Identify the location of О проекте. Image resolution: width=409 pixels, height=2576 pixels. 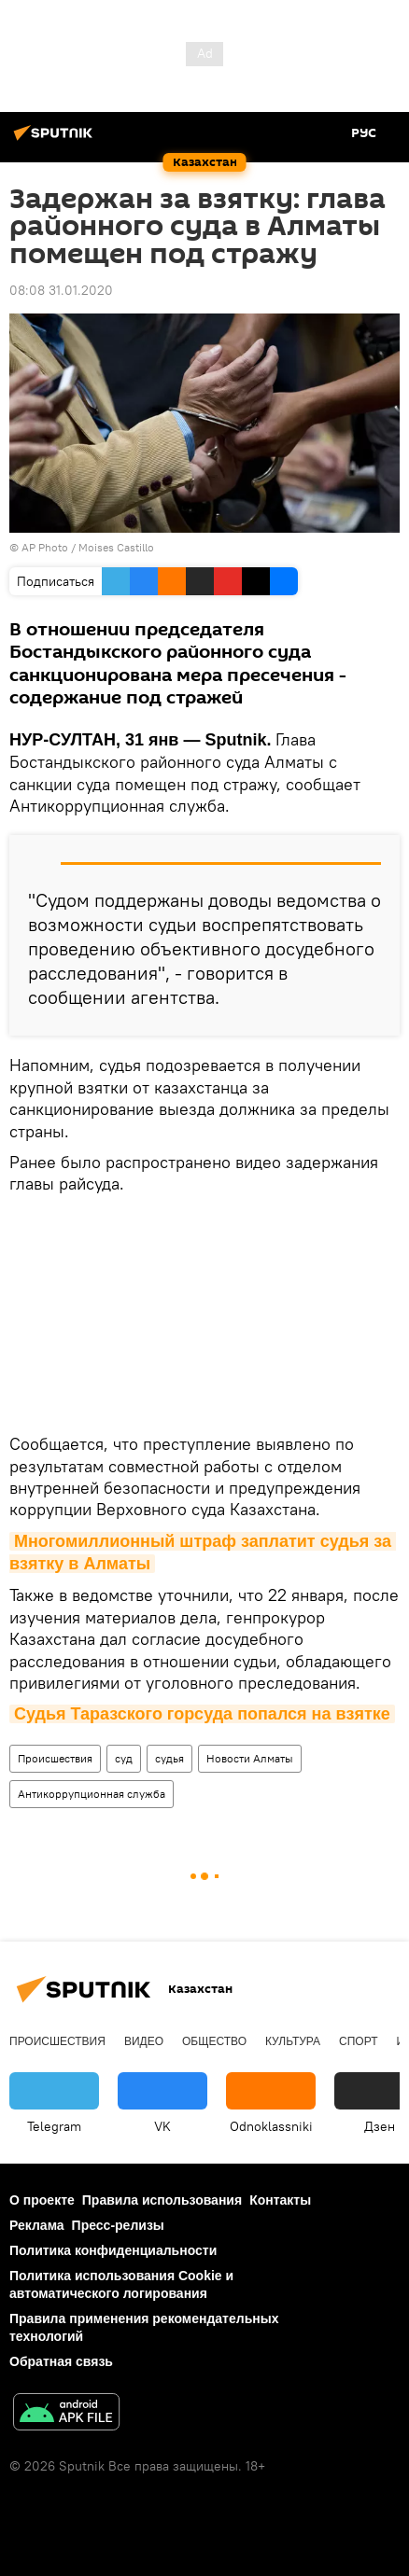
(42, 2200).